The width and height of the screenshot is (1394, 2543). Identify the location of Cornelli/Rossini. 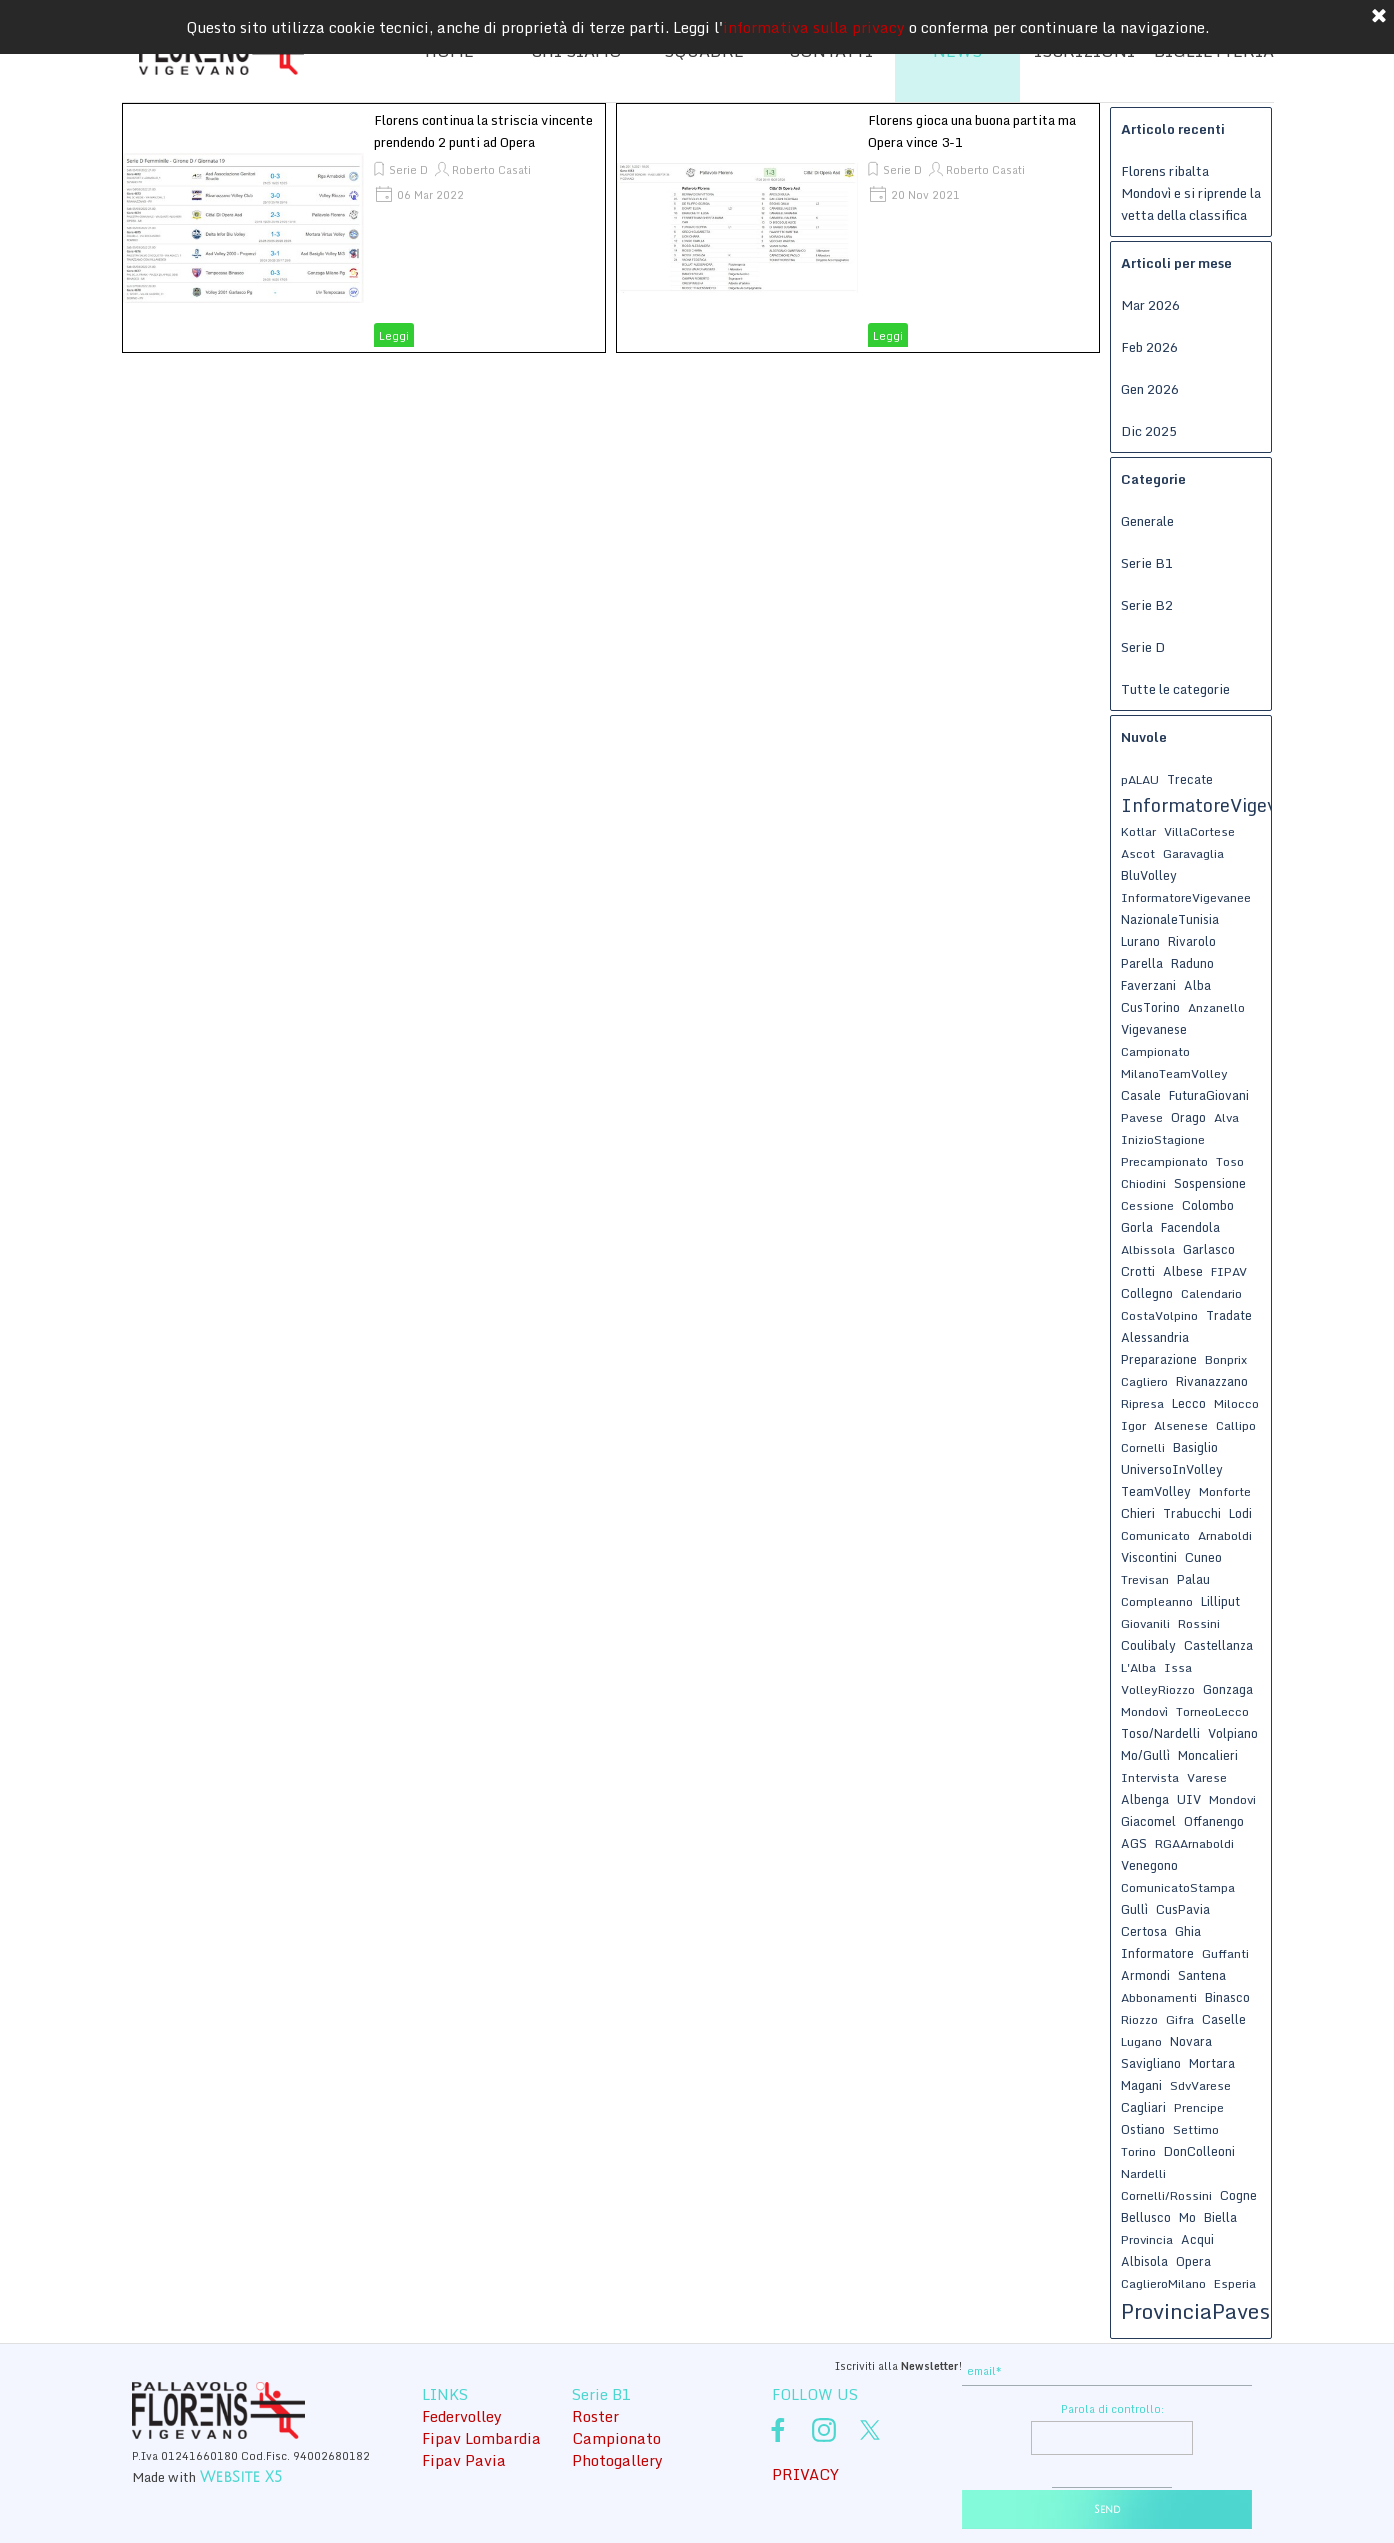
(1166, 2195).